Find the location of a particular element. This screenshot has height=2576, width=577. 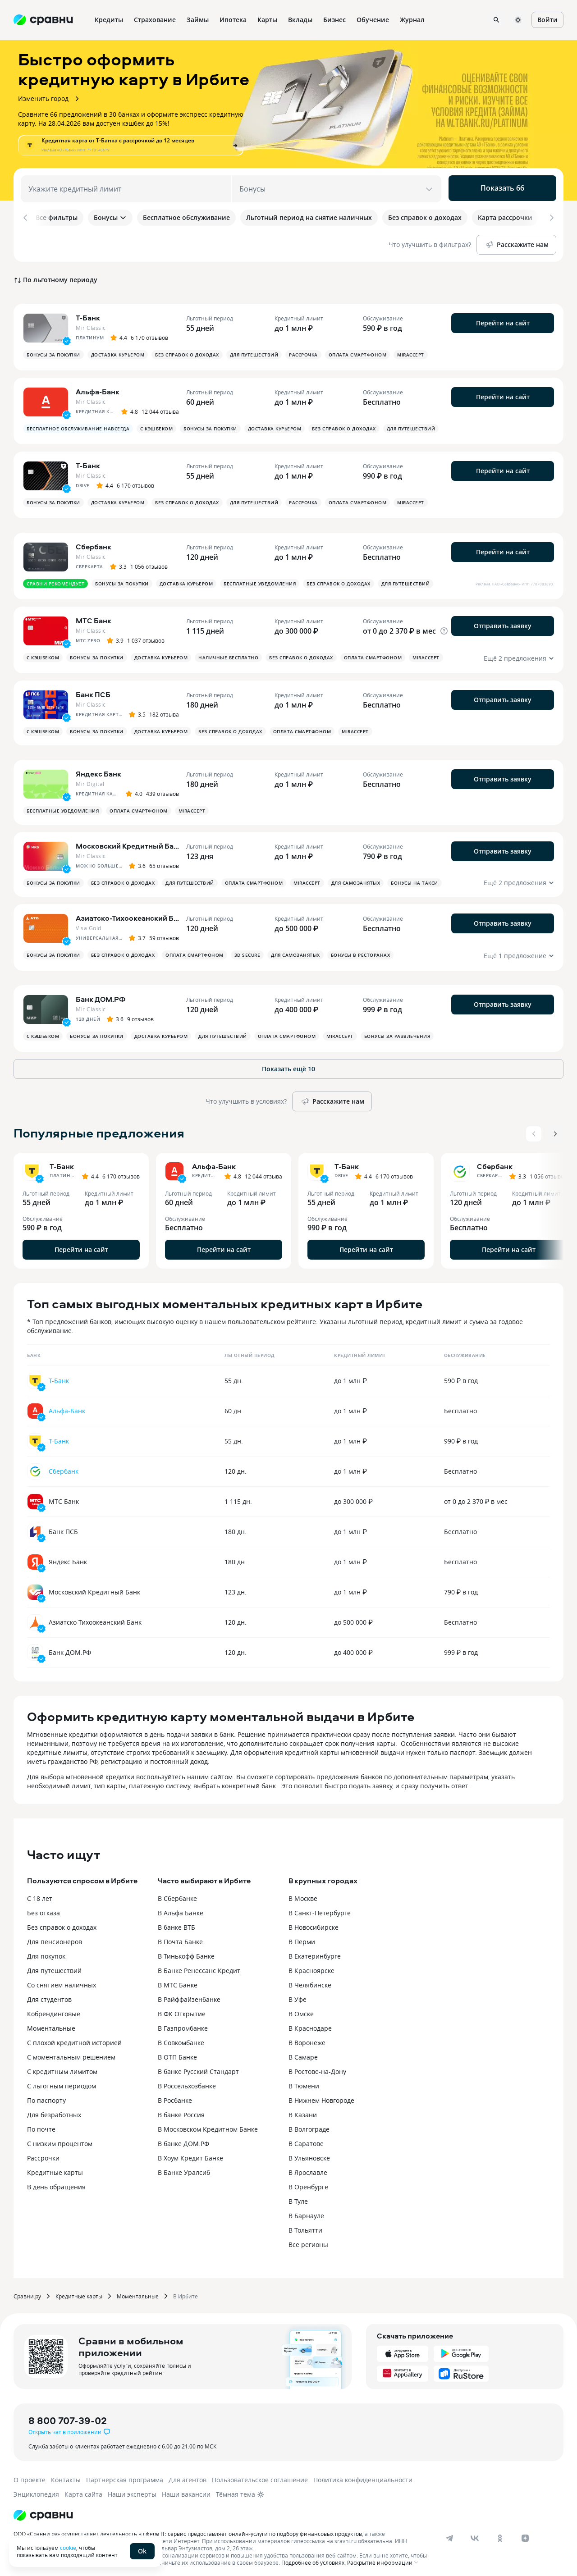

В Уфе is located at coordinates (297, 1995).